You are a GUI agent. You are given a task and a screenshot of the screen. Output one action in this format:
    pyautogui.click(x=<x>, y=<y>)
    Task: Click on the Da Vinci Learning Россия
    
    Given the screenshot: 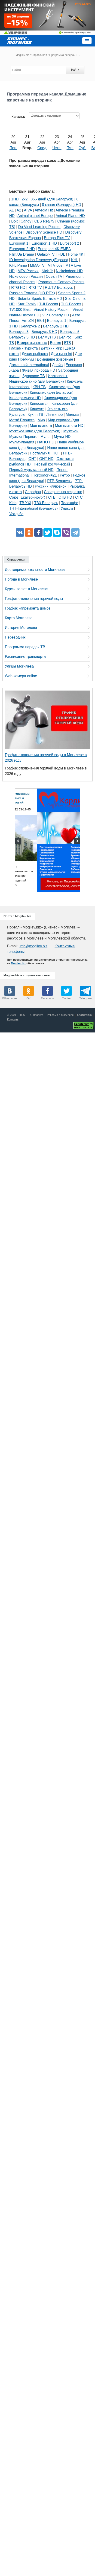 What is the action you would take?
    pyautogui.click(x=39, y=227)
    